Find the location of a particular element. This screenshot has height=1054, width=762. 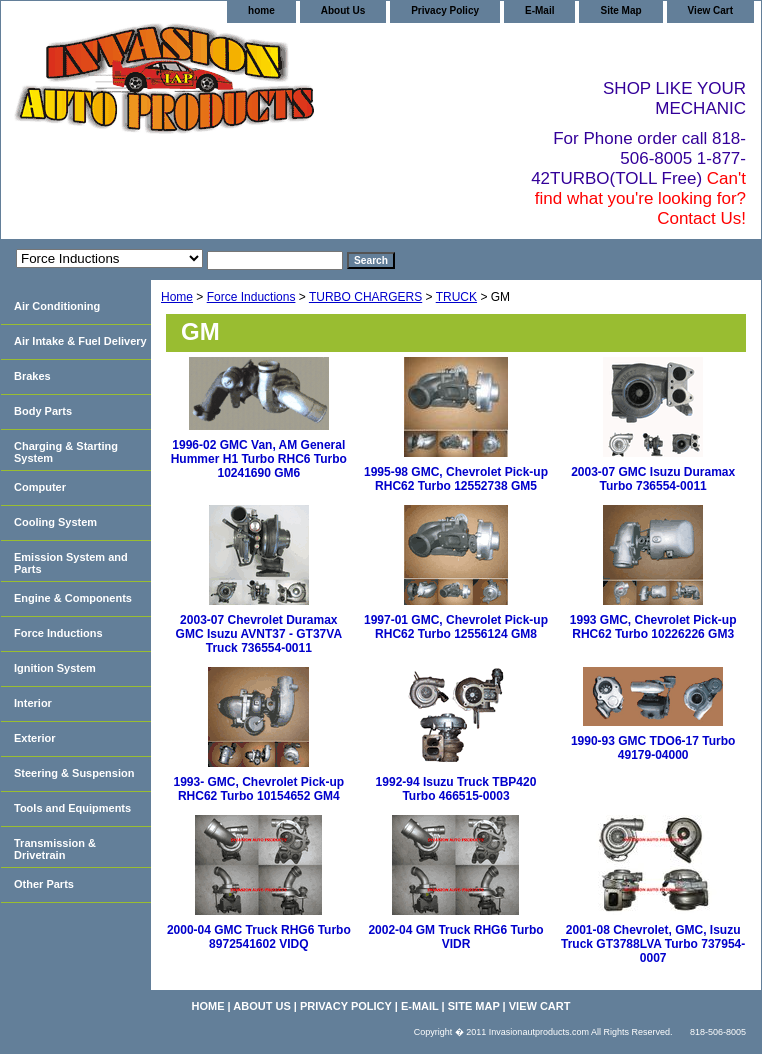

2001-08 Chevrolet, GMC, Isuzu Truck GT3788LVA Turbo 737954-0007 is located at coordinates (653, 944).